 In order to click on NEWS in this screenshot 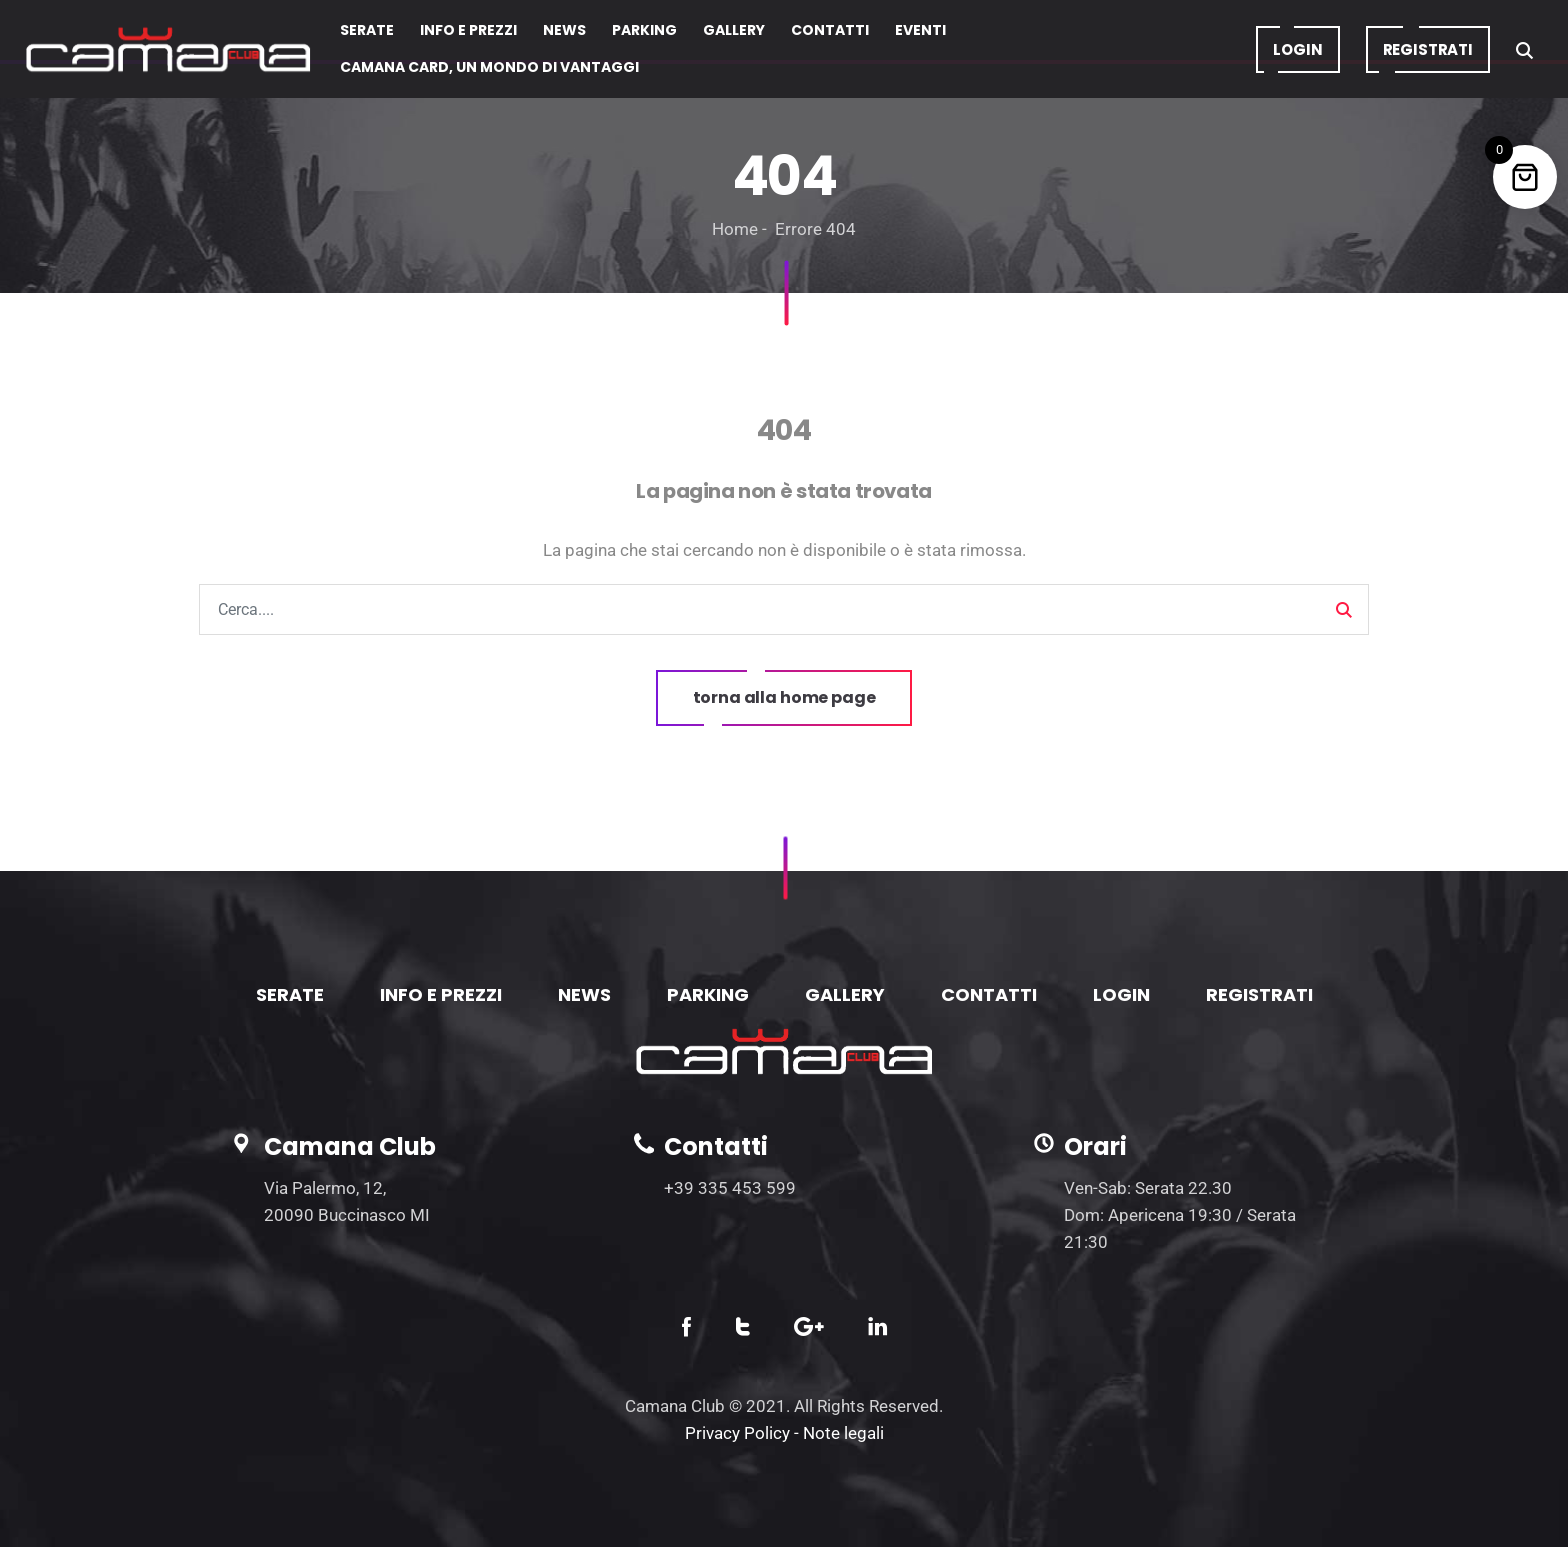, I will do `click(584, 994)`.